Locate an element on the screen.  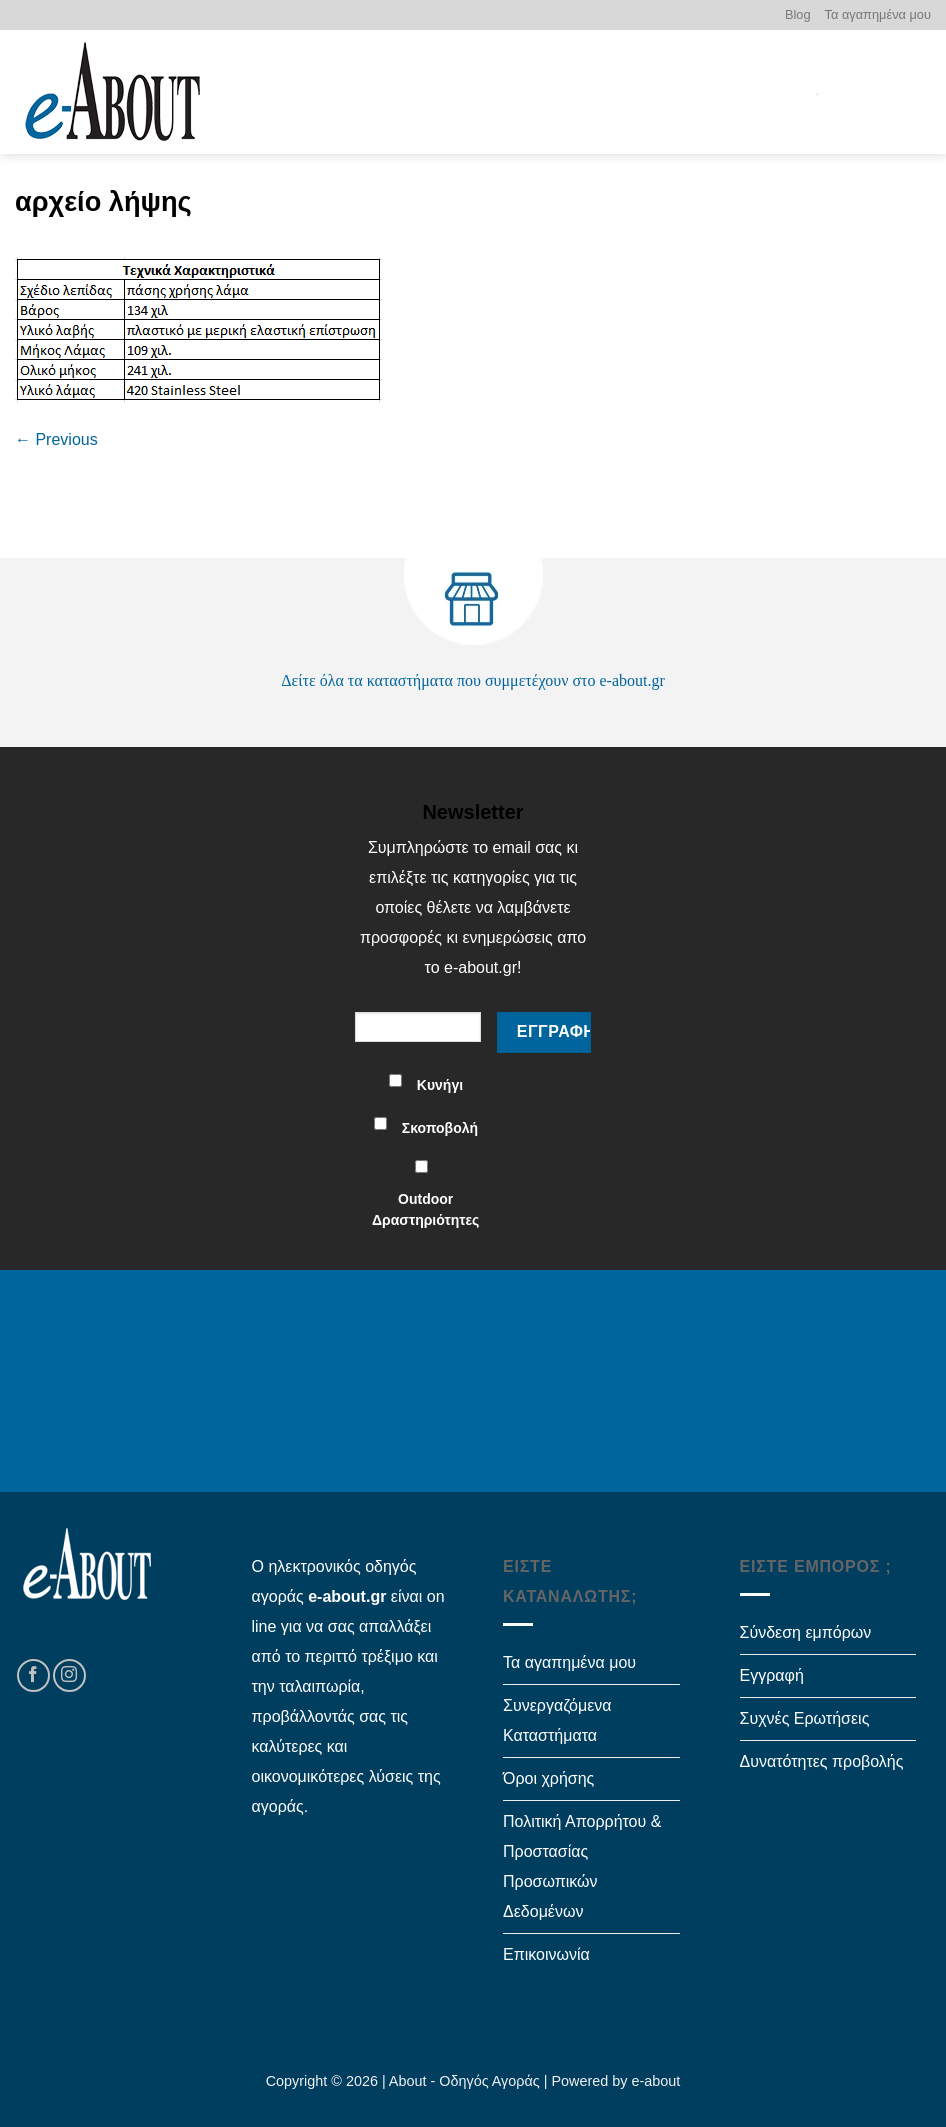
Κυνήγι is located at coordinates (440, 1085).